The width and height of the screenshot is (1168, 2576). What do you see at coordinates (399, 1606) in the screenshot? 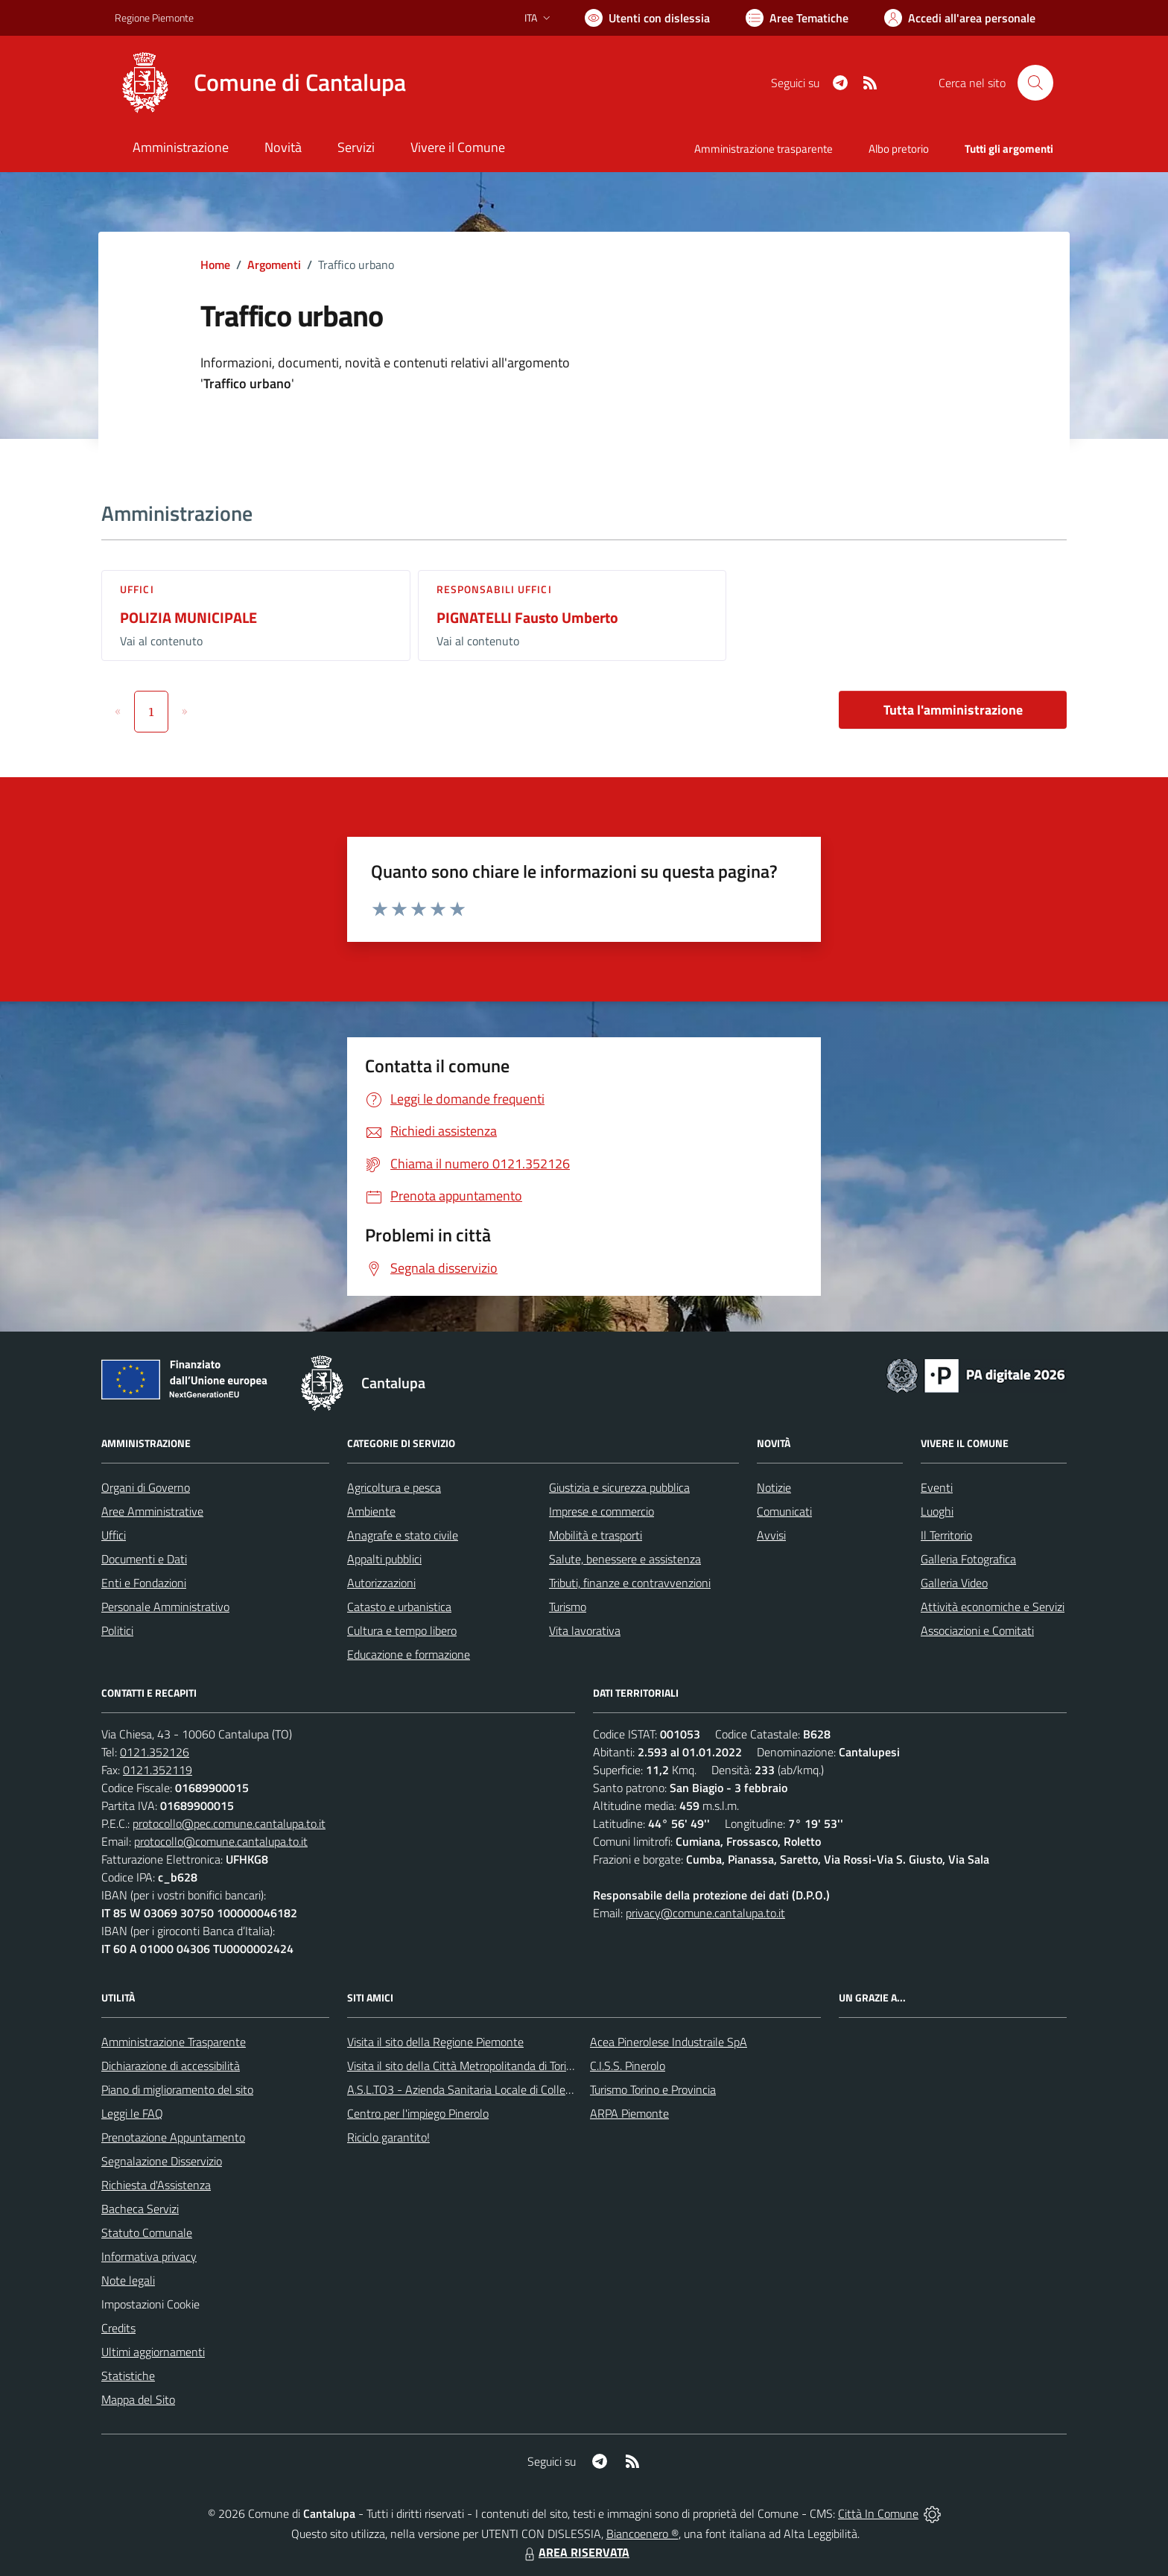
I see `Catasto e urbanistica` at bounding box center [399, 1606].